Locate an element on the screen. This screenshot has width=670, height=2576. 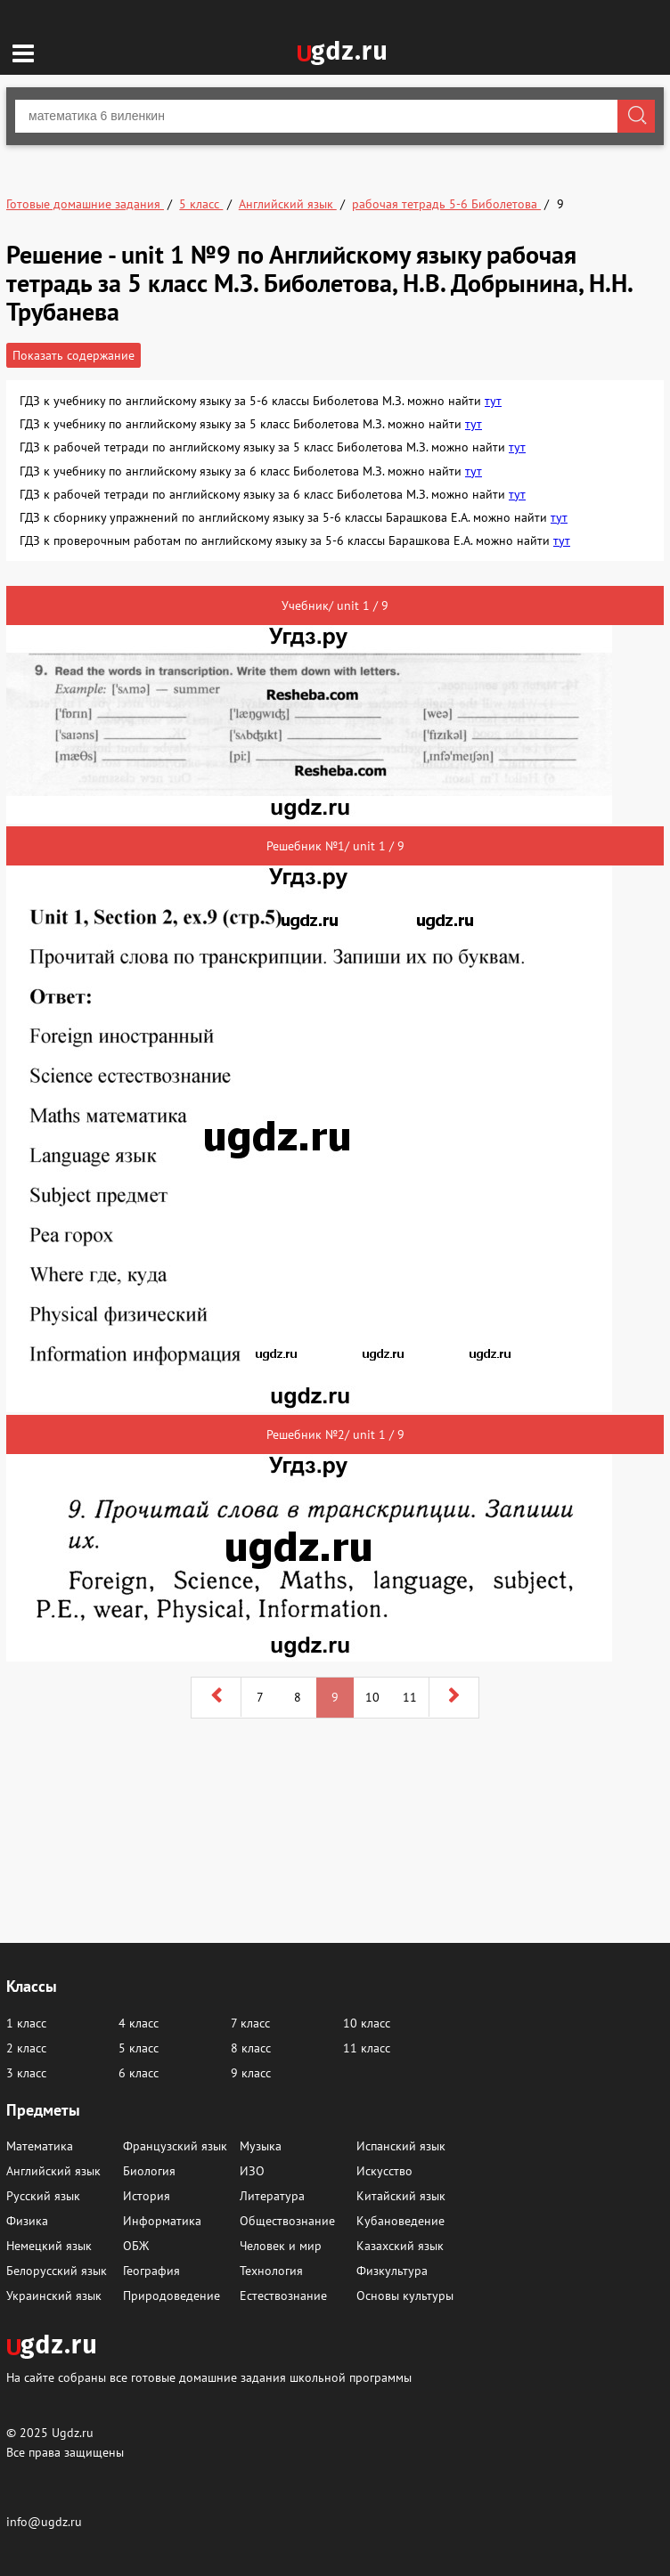
История is located at coordinates (146, 2196).